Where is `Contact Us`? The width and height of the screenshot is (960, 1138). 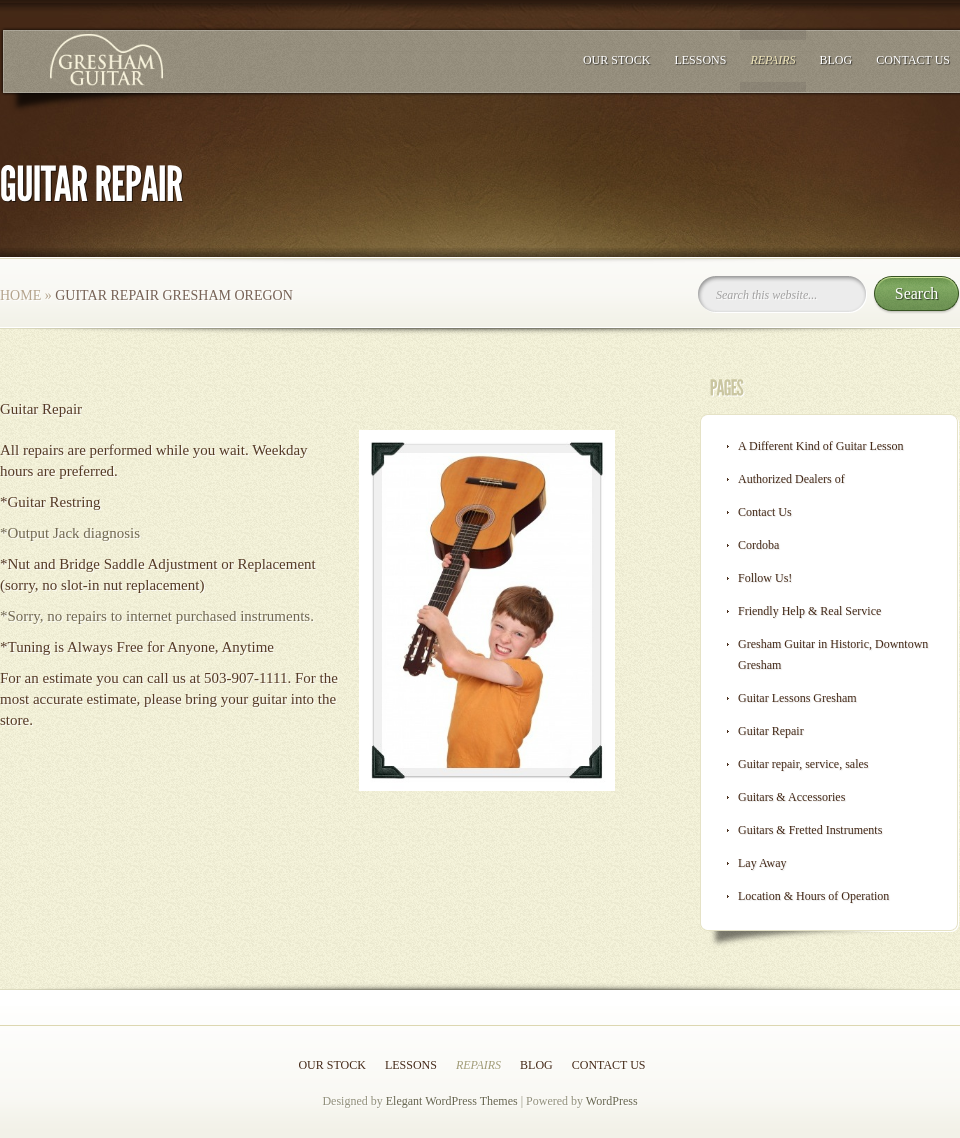 Contact Us is located at coordinates (913, 60).